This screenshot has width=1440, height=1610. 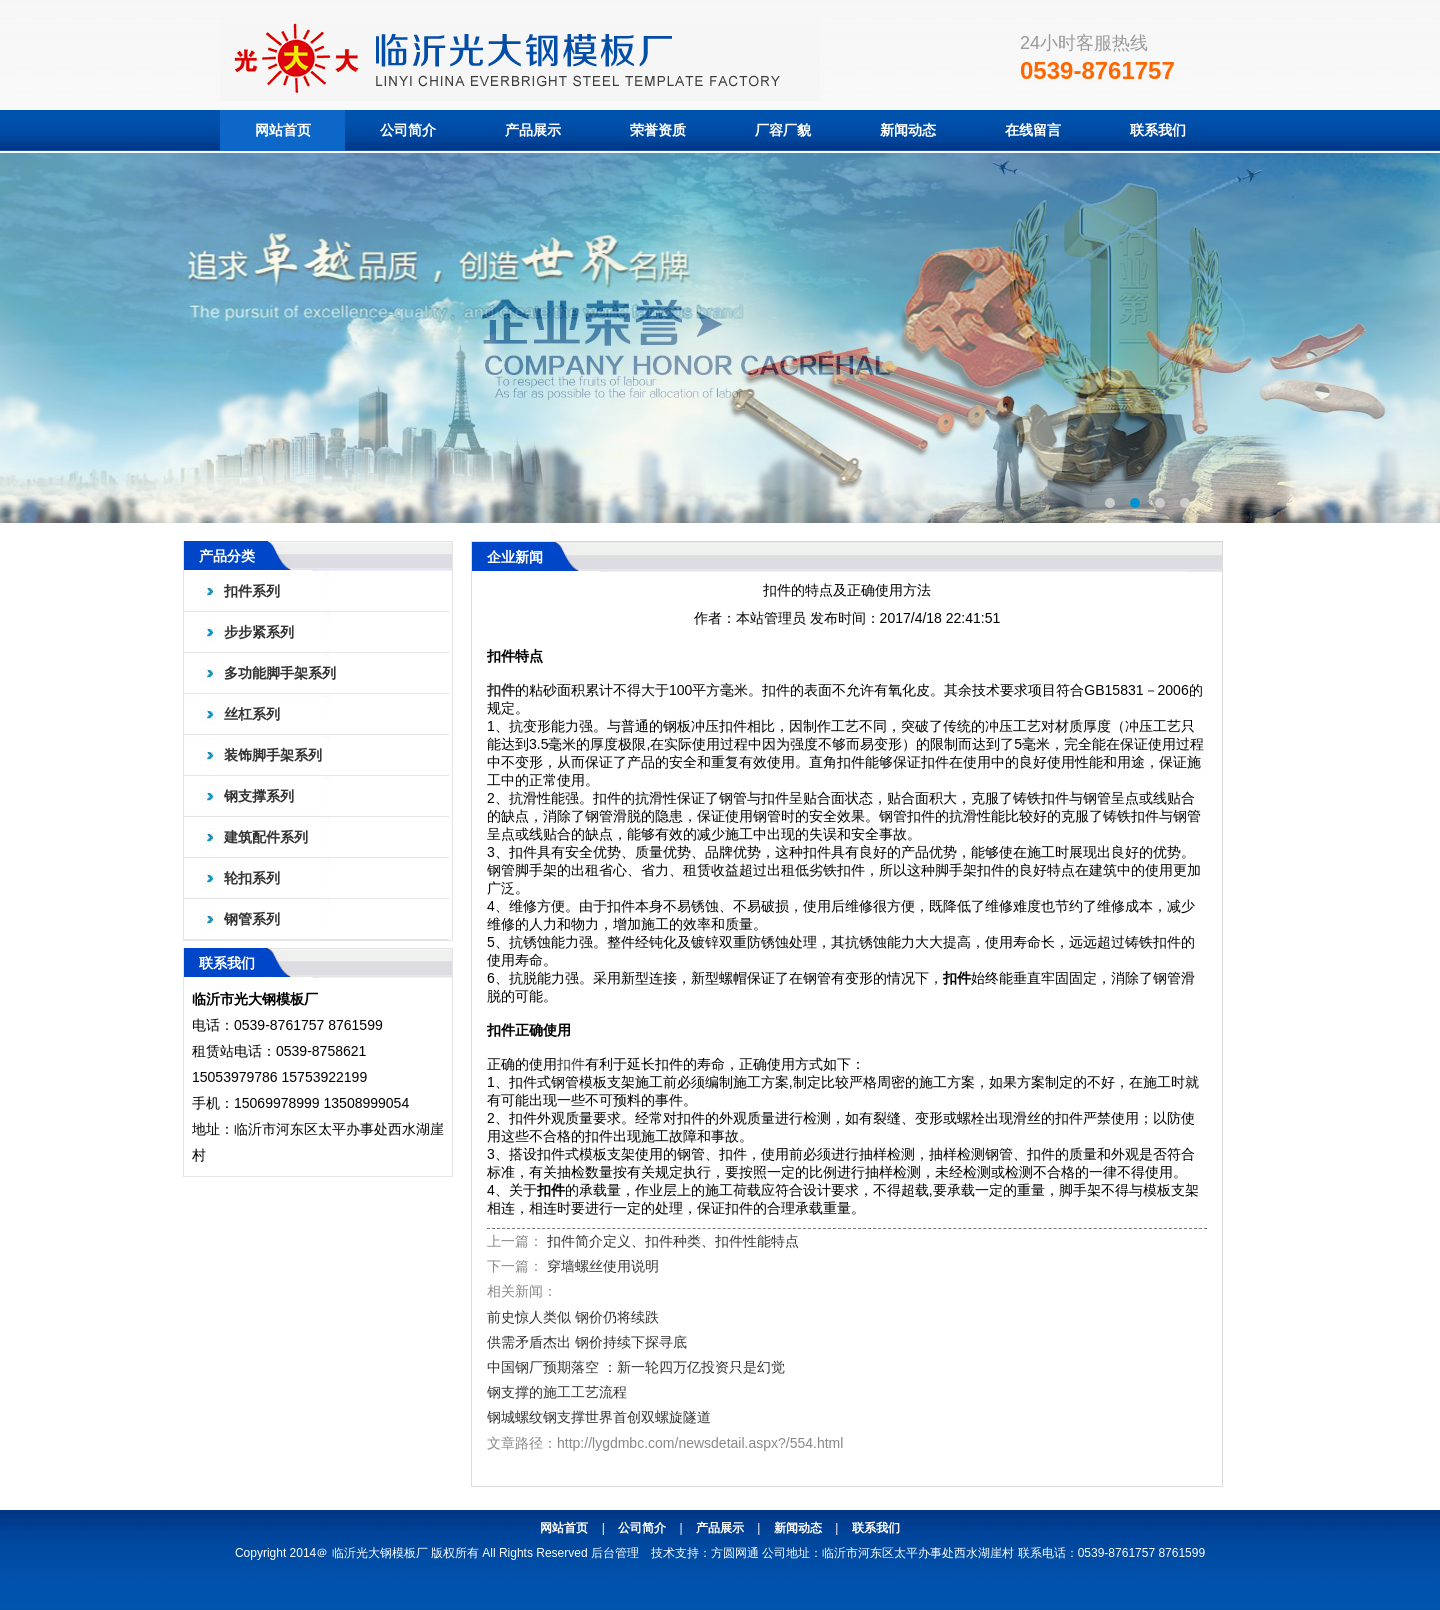 What do you see at coordinates (603, 1266) in the screenshot?
I see `穿墙螺丝使用说明` at bounding box center [603, 1266].